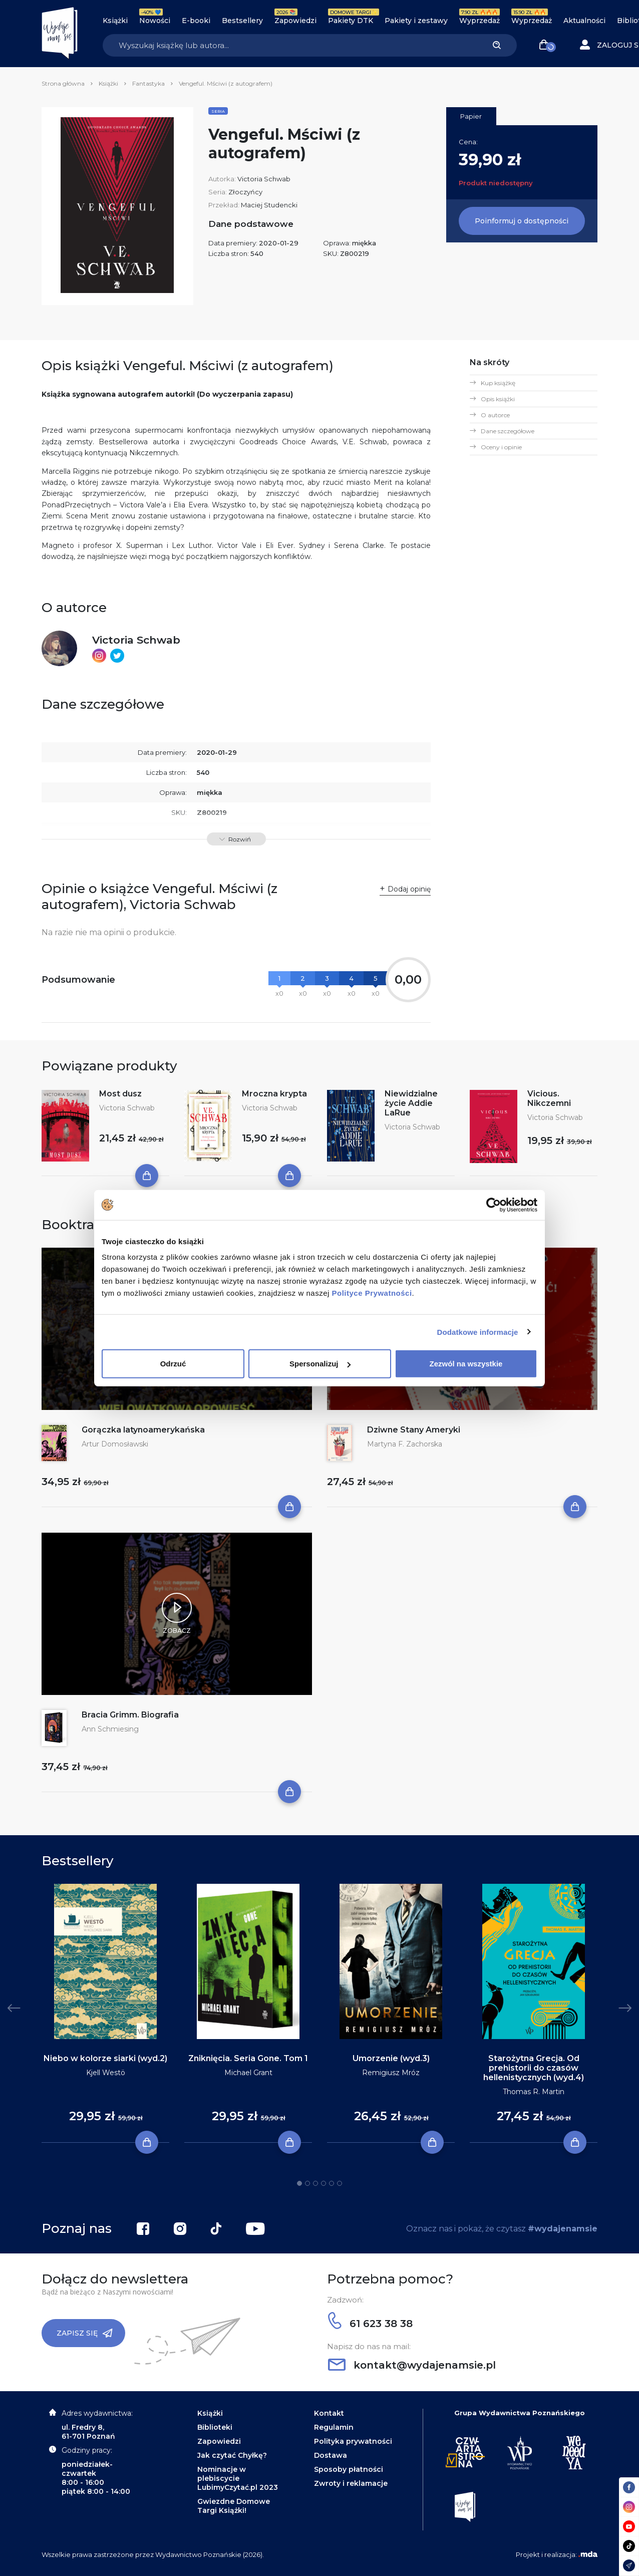 The width and height of the screenshot is (639, 2576). I want to click on Mroczna krypta, so click(274, 1093).